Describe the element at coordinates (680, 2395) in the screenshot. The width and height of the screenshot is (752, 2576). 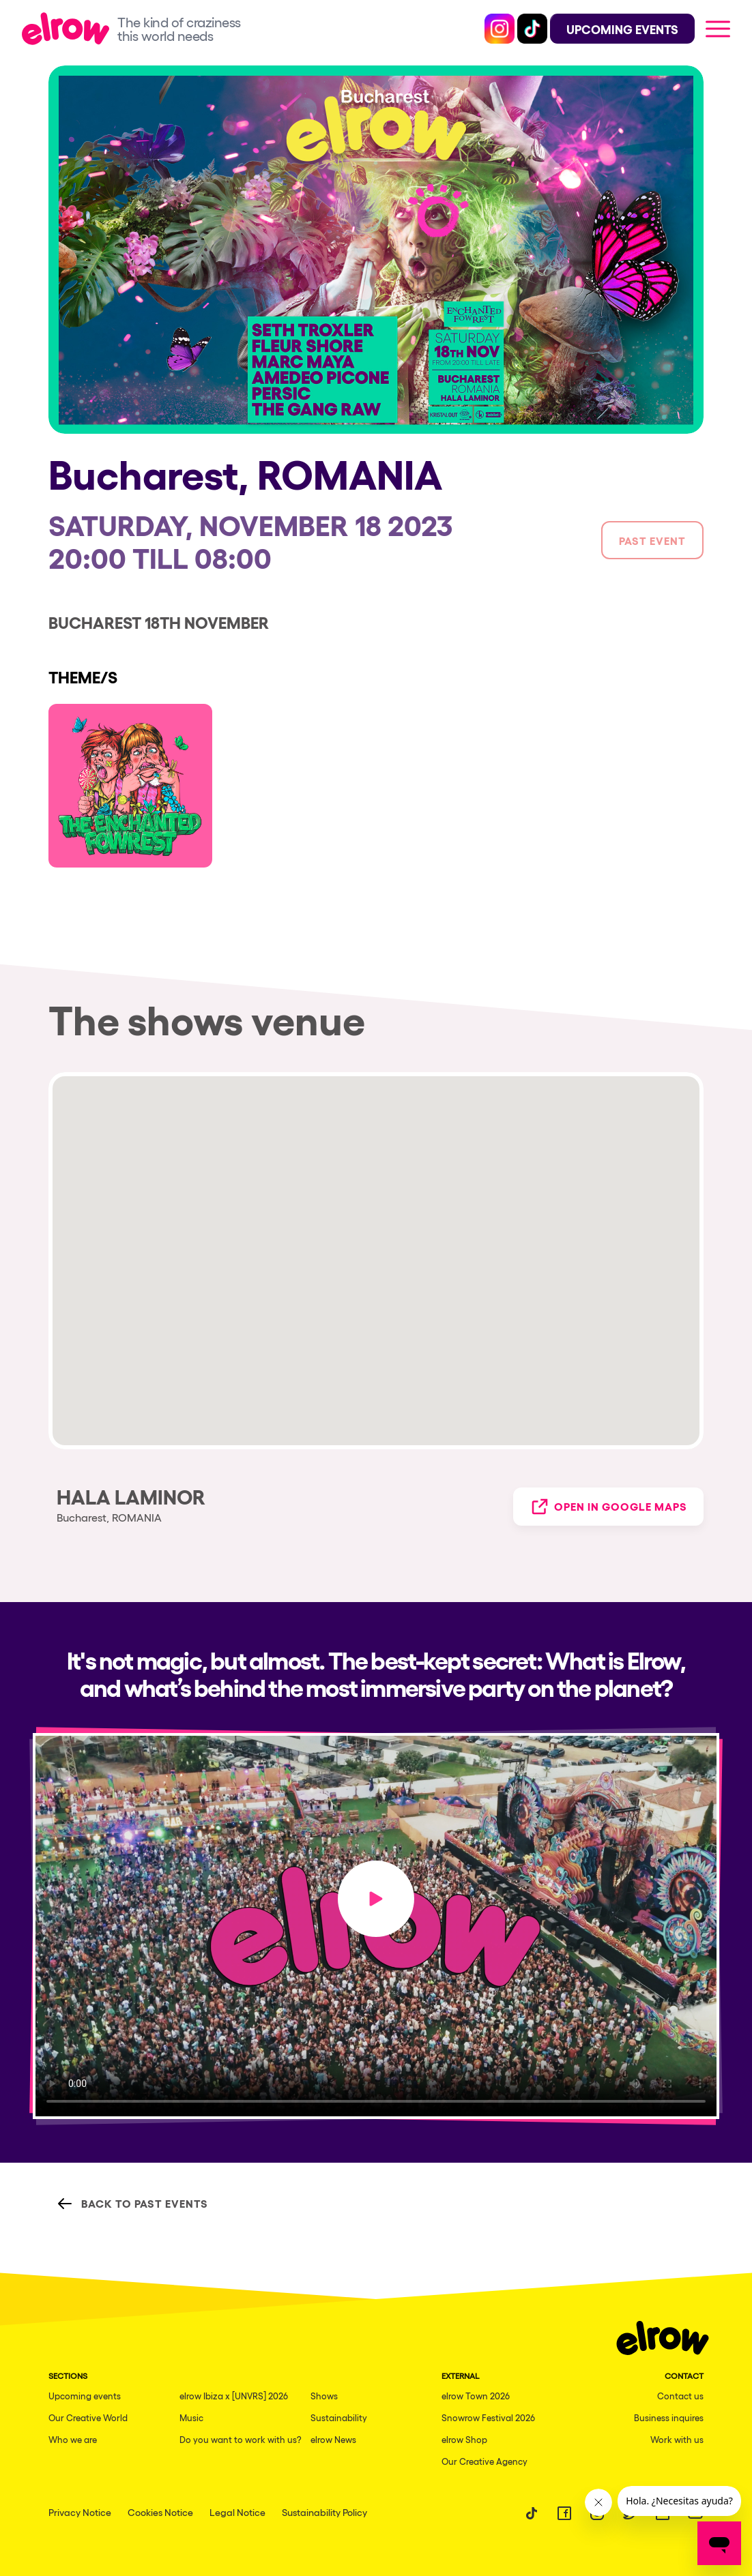
I see `Contact us` at that location.